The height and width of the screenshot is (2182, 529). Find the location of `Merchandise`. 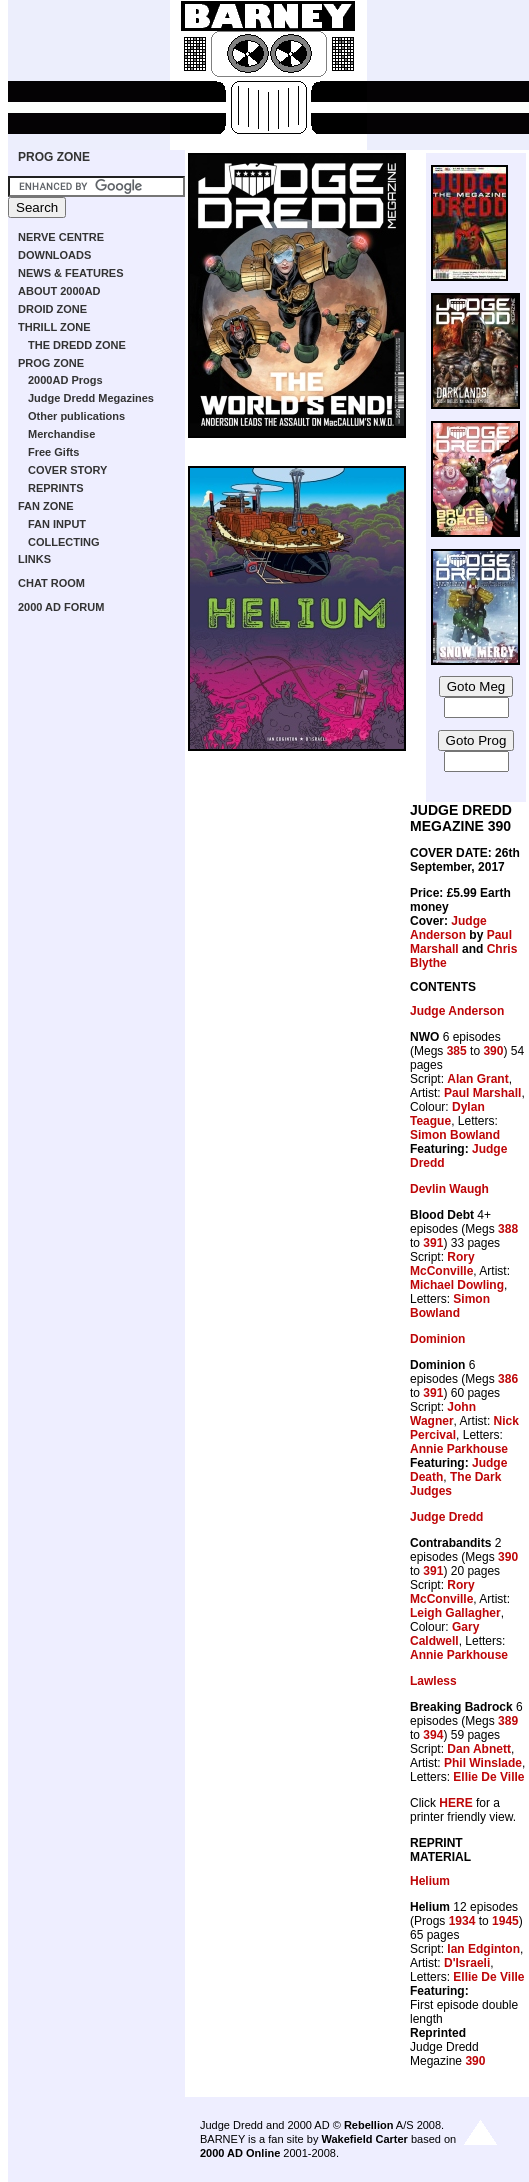

Merchandise is located at coordinates (61, 434).